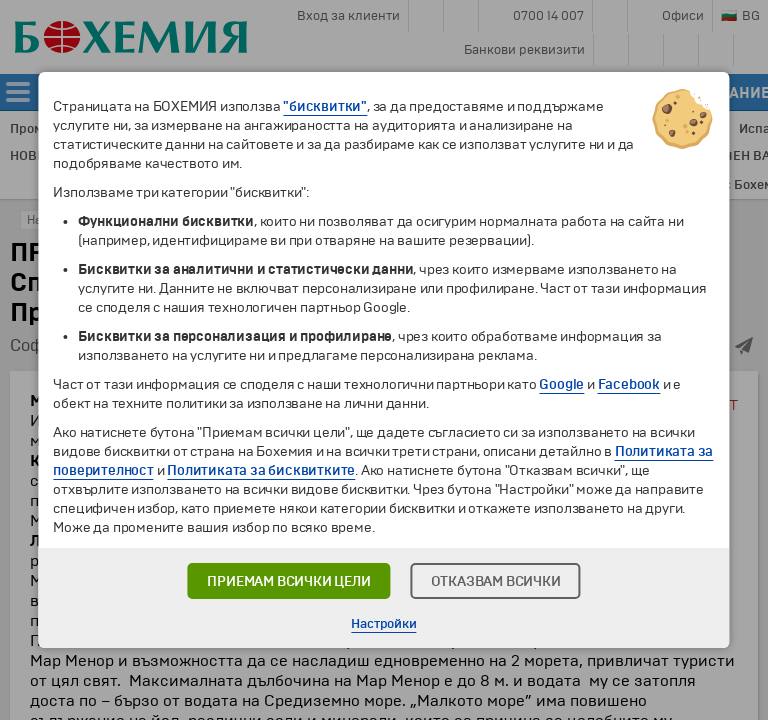  Describe the element at coordinates (325, 106) in the screenshot. I see `"бисквитки"` at that location.